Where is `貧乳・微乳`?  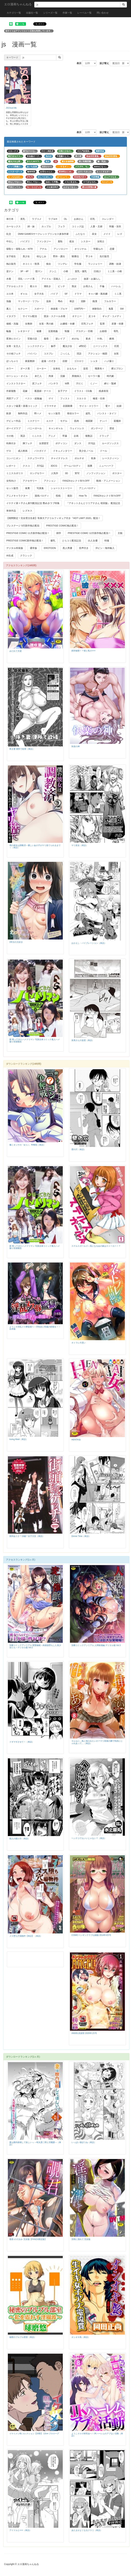 貧乳・微乳 is located at coordinates (81, 271).